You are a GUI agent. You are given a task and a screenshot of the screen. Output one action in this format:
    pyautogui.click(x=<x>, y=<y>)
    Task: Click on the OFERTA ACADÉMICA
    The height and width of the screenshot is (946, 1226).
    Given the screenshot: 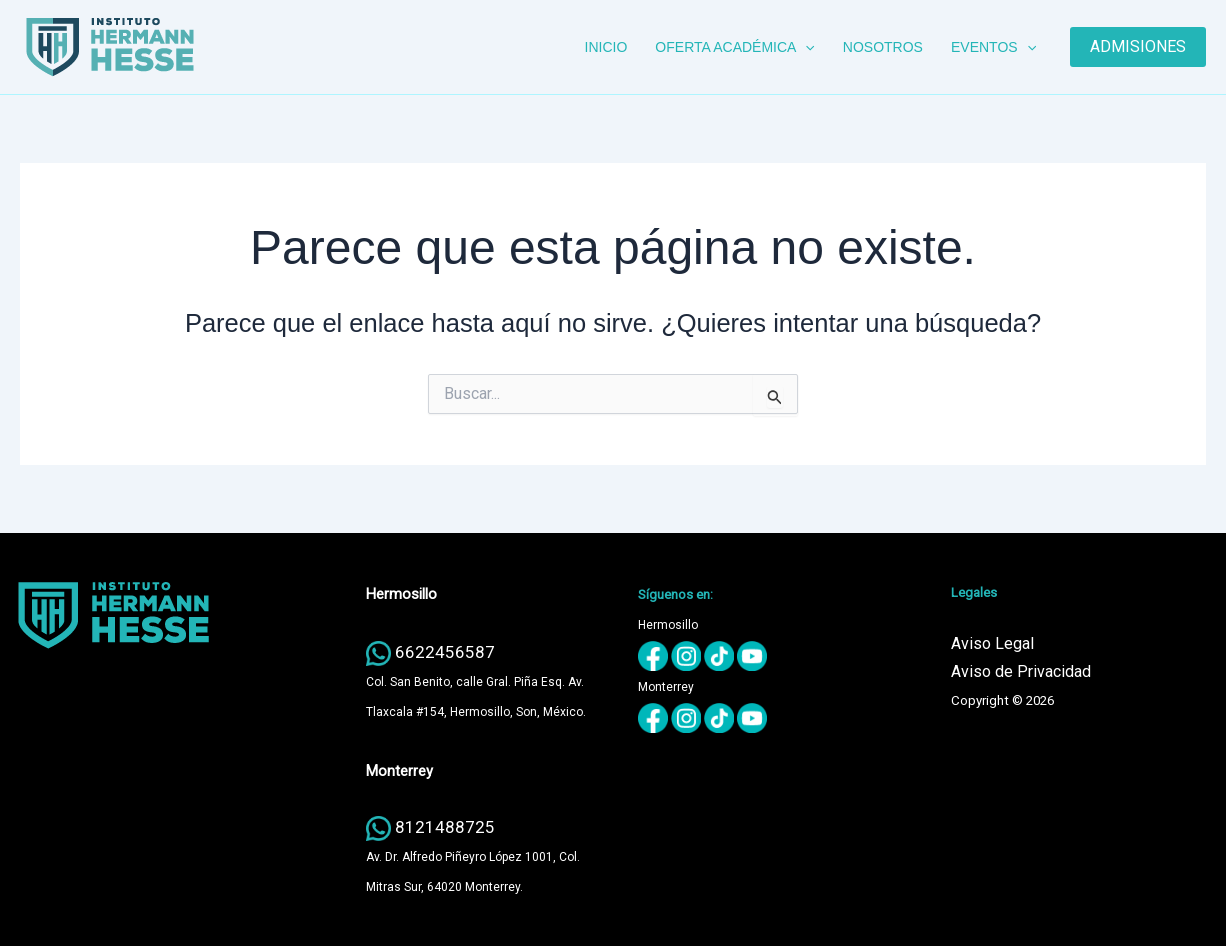 What is the action you would take?
    pyautogui.click(x=734, y=47)
    